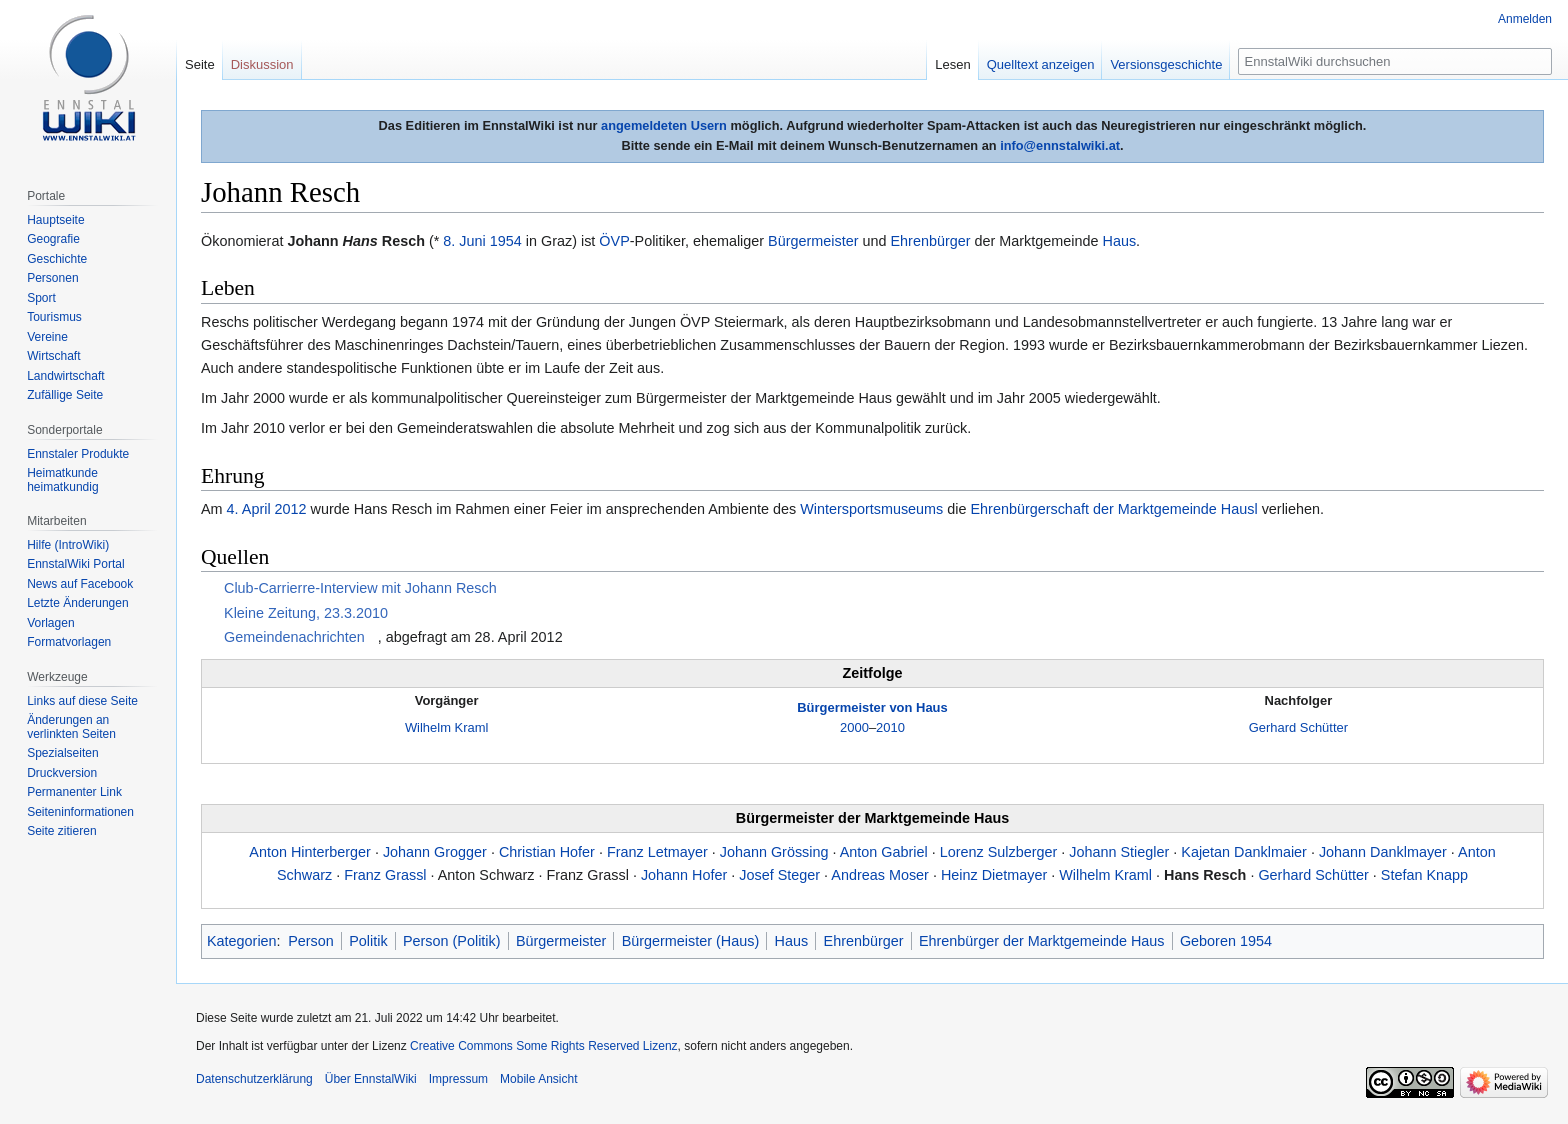 The image size is (1568, 1124). What do you see at coordinates (371, 1079) in the screenshot?
I see `Über EnnstalWiki` at bounding box center [371, 1079].